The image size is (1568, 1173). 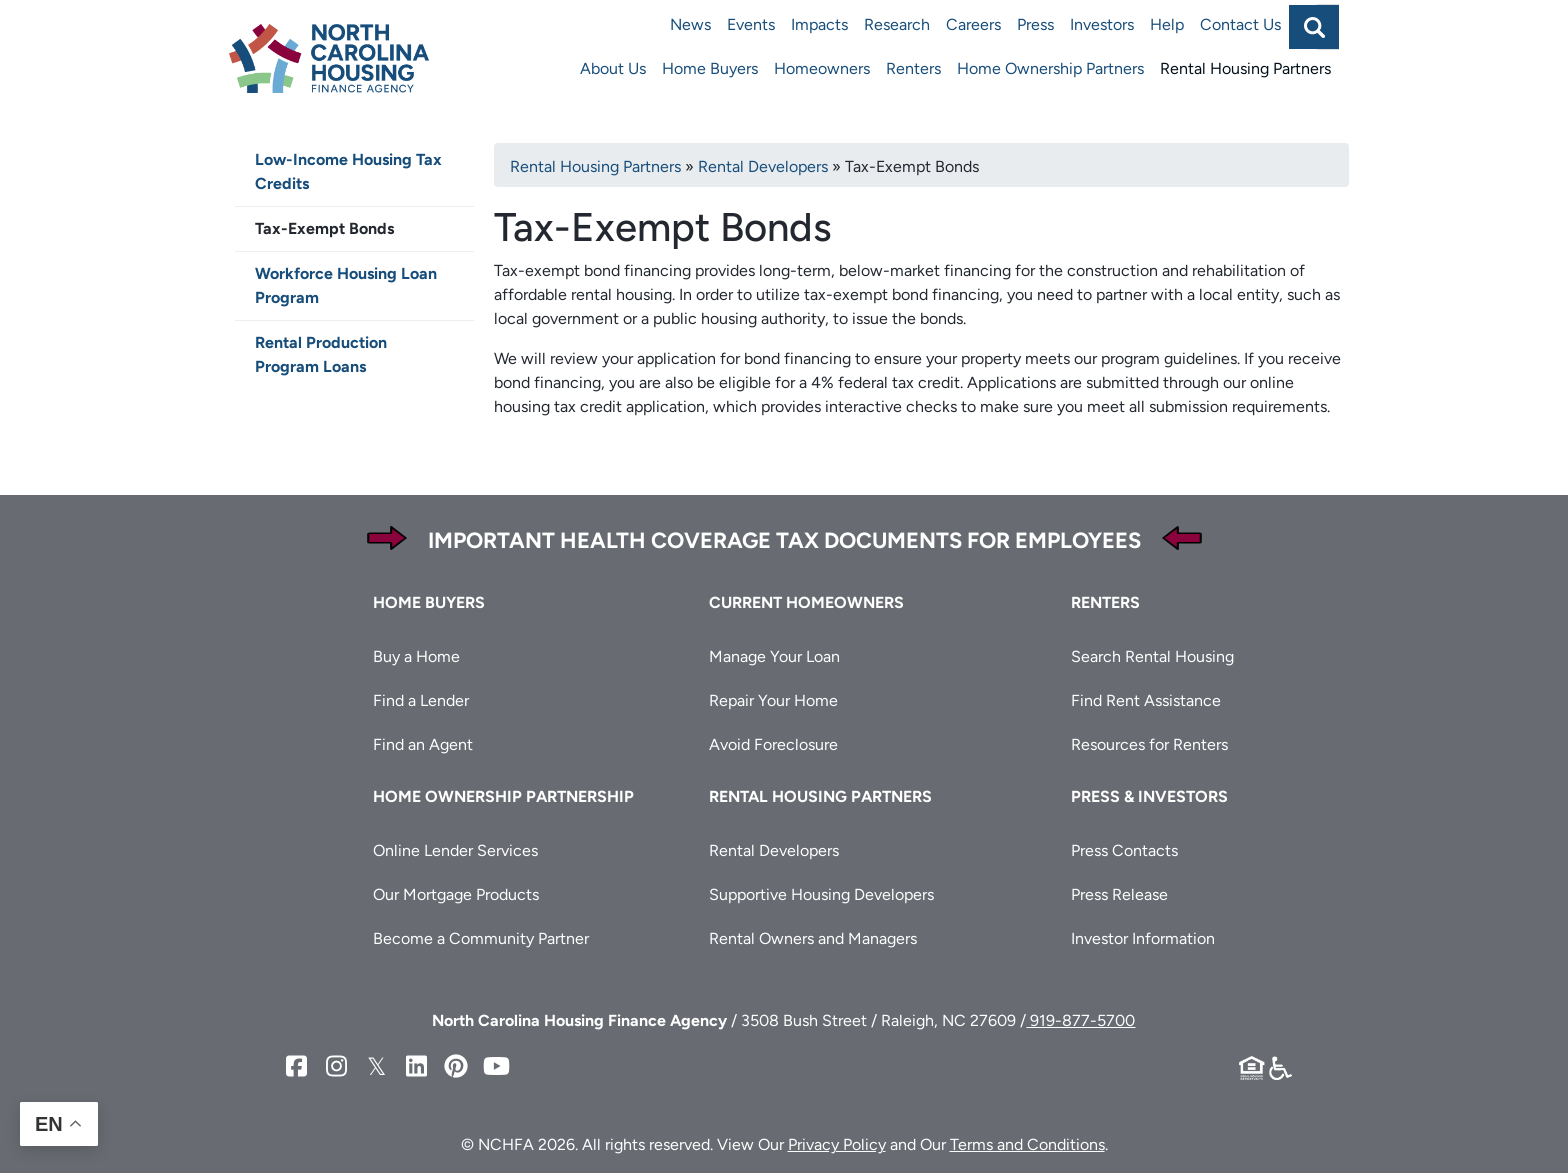 I want to click on Home Ownership Partners, so click(x=1050, y=68).